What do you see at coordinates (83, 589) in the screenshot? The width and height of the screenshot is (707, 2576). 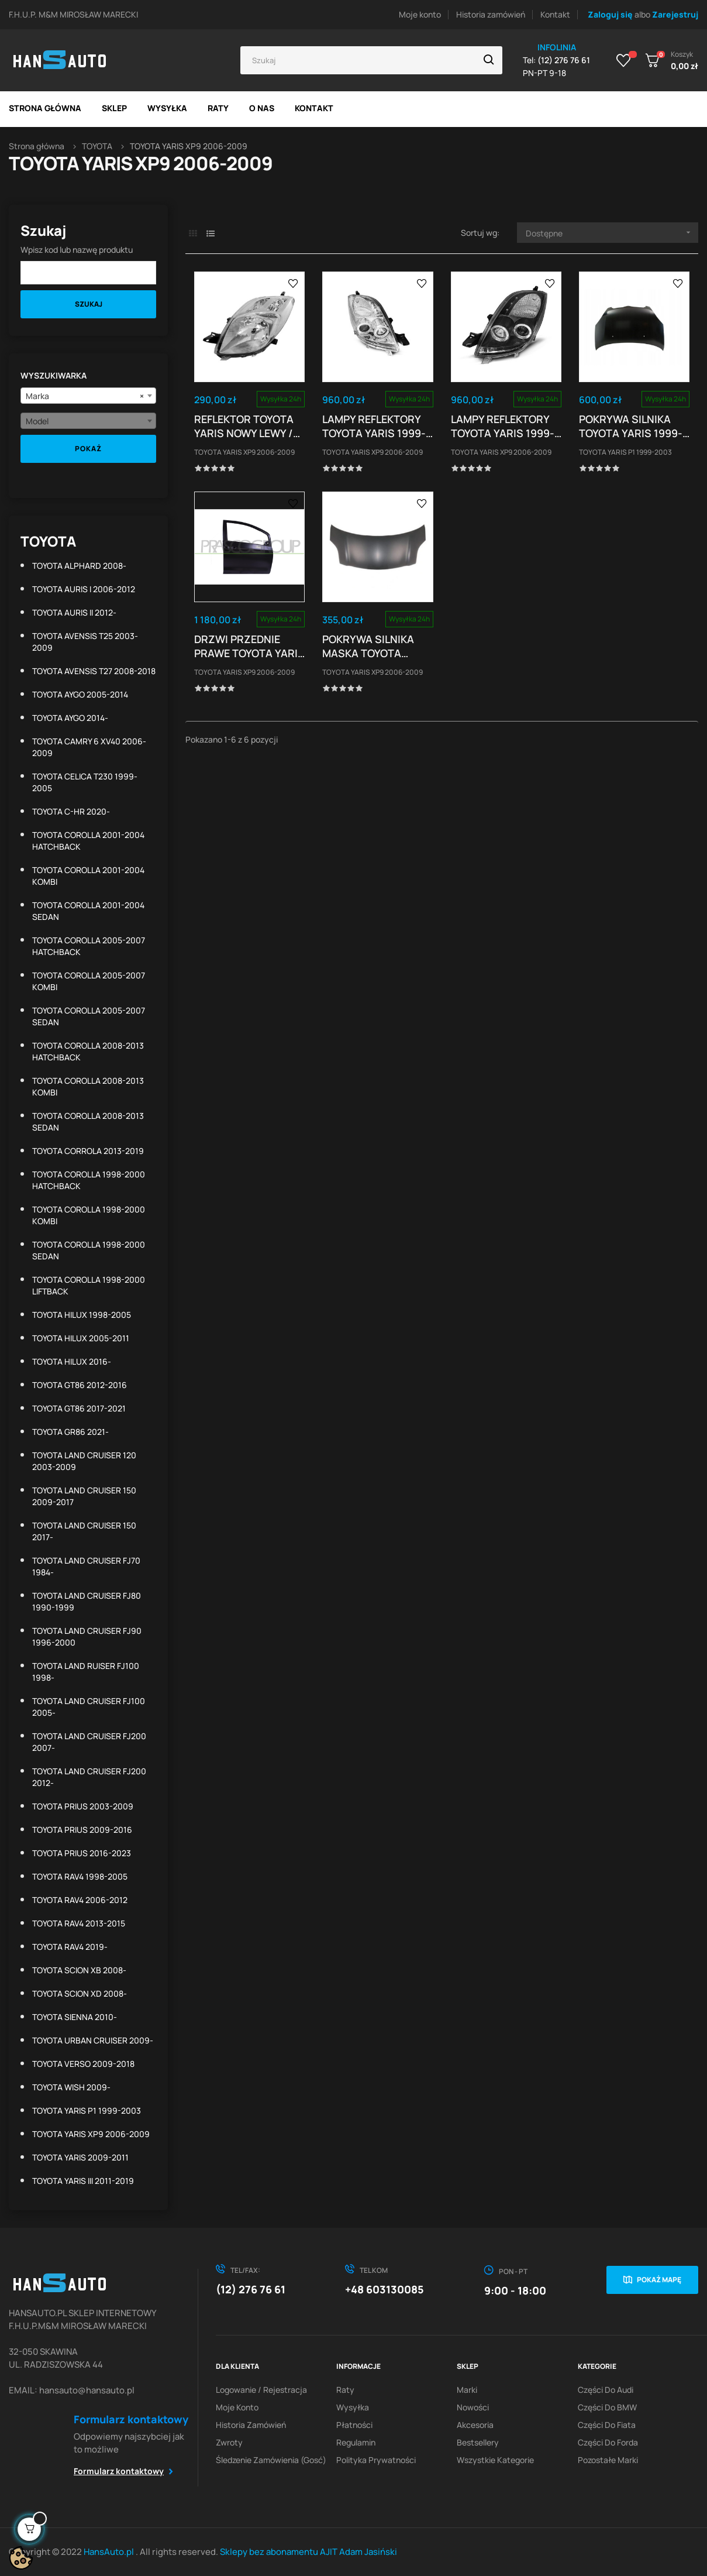 I see `TOYOTA AURIS I 2006-2012` at bounding box center [83, 589].